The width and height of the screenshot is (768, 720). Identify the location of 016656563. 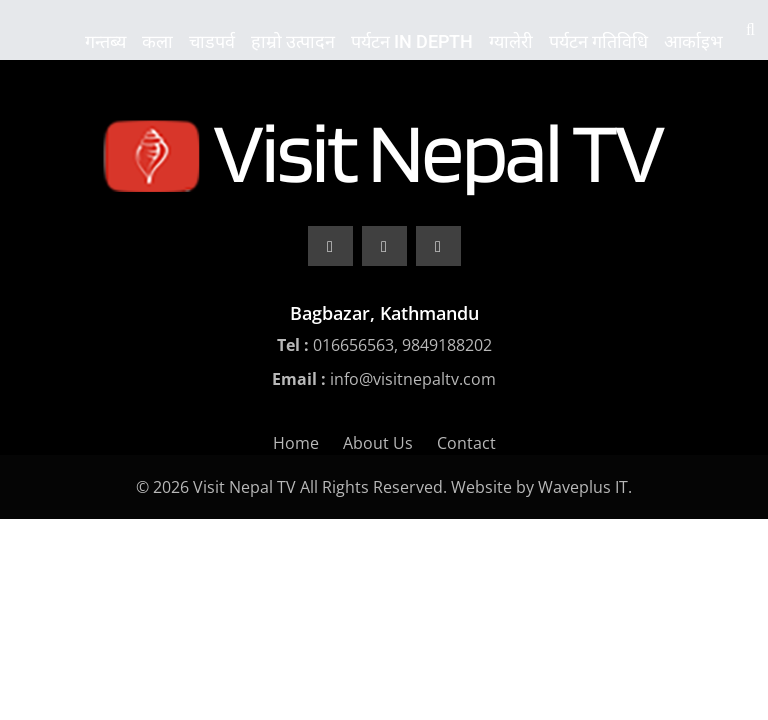
(353, 345).